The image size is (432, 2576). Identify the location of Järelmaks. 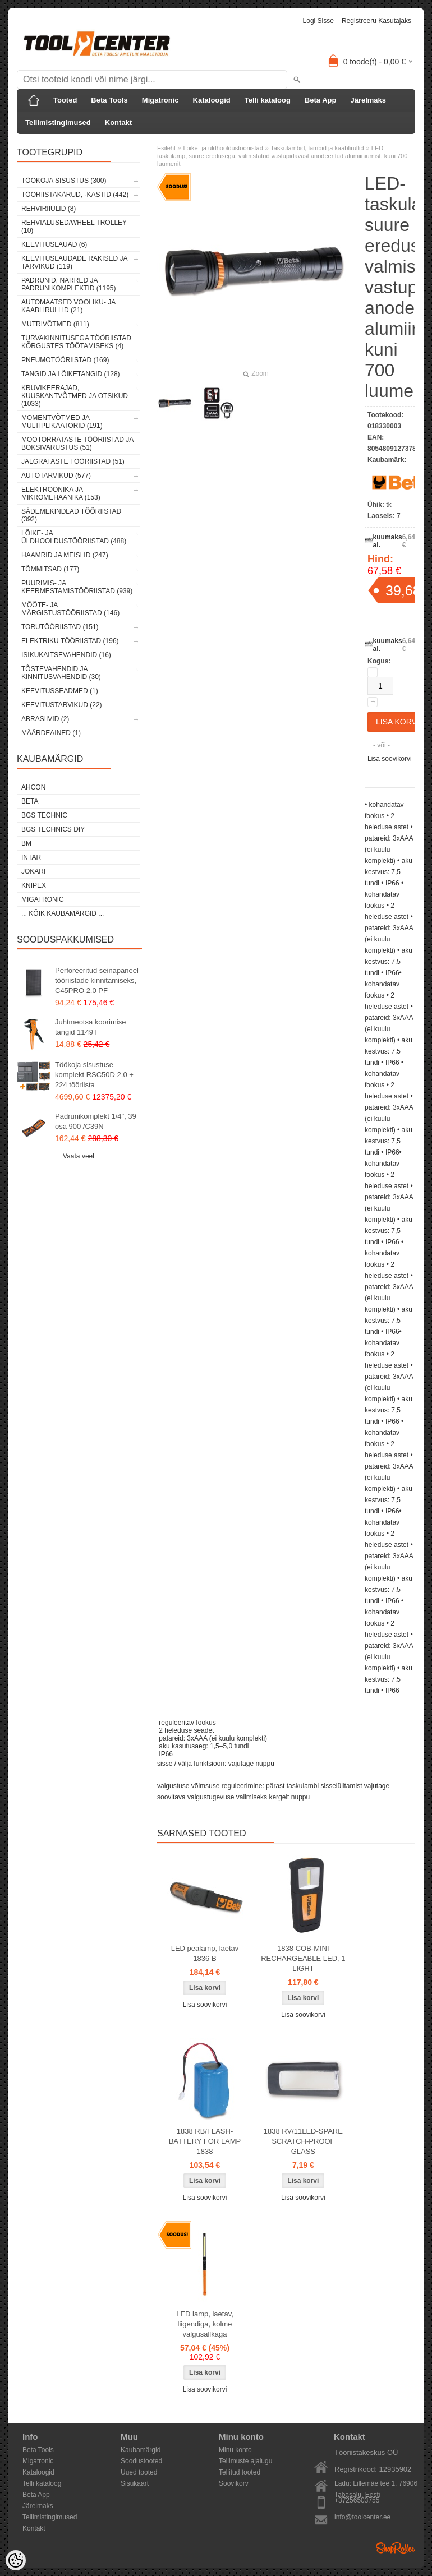
(368, 100).